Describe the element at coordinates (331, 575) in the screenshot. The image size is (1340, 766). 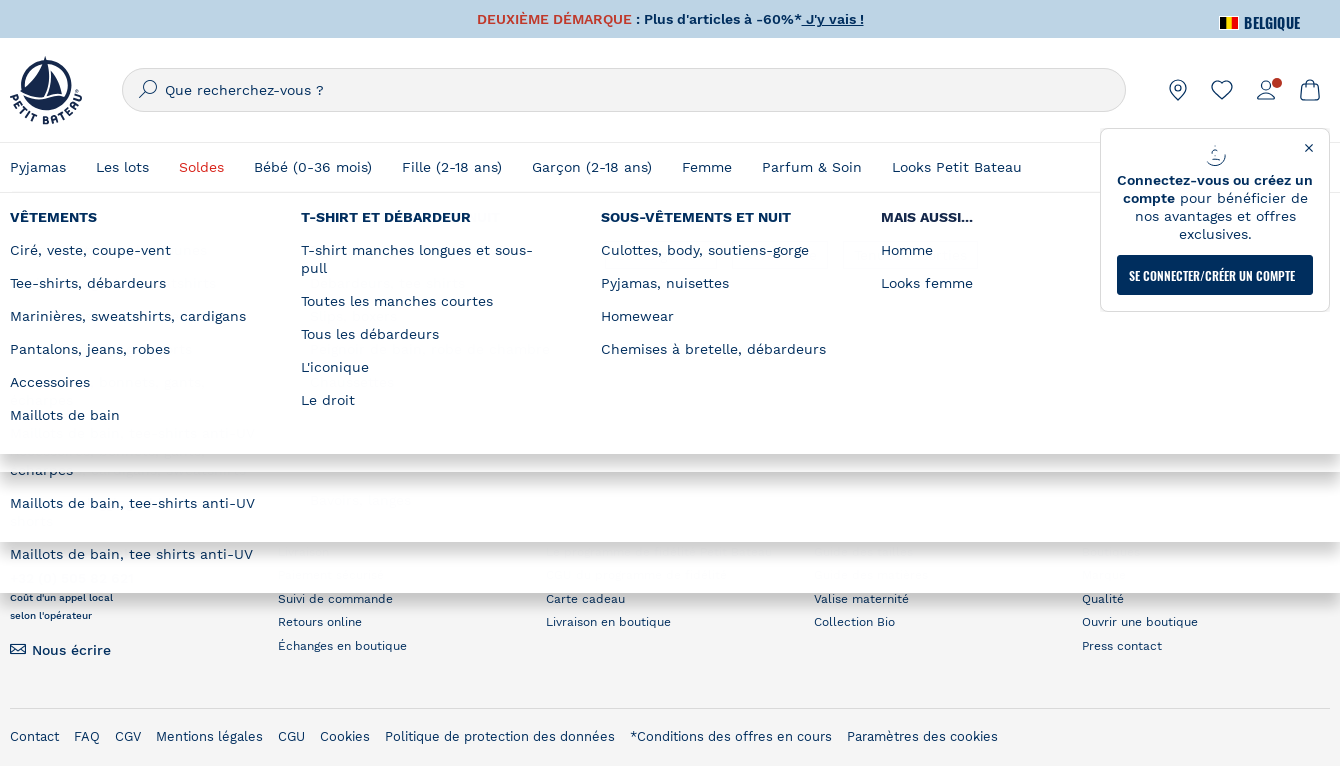
I see `Paiement sécurisé [link]` at that location.